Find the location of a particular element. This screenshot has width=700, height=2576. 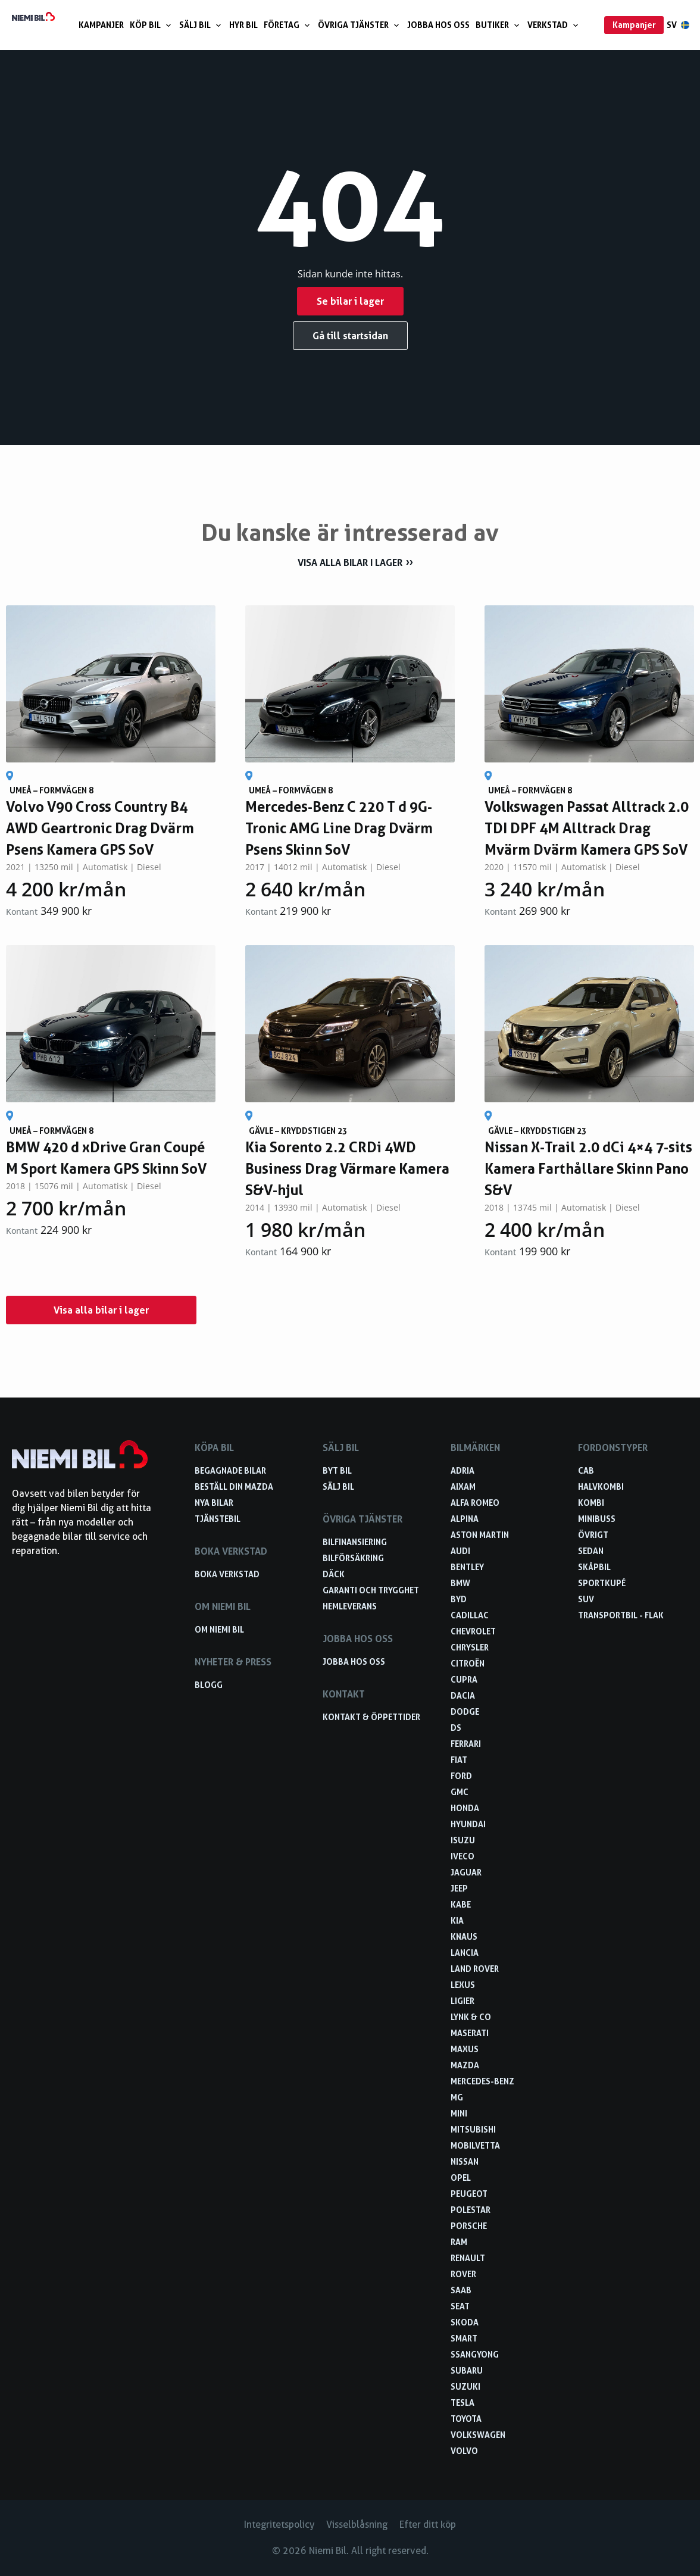

Kontakt & öppettider is located at coordinates (371, 1717).